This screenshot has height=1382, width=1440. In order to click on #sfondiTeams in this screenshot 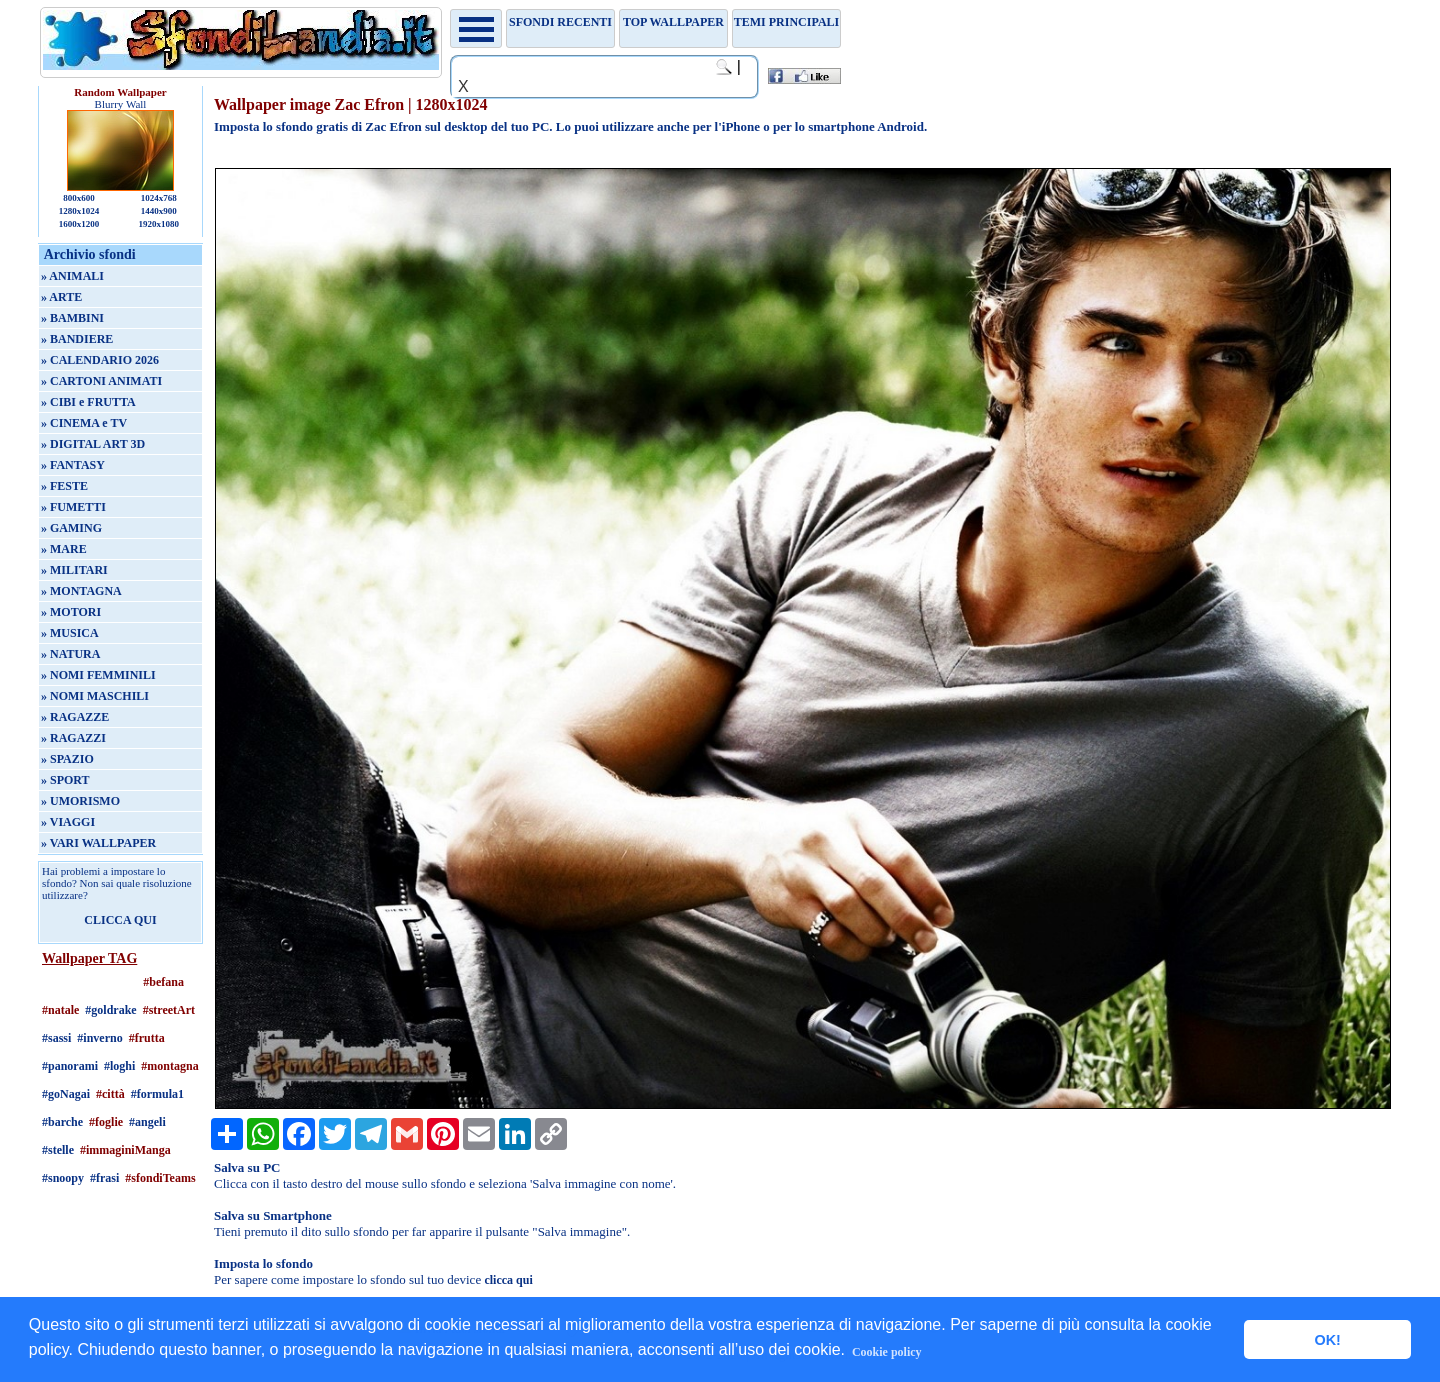, I will do `click(160, 1178)`.